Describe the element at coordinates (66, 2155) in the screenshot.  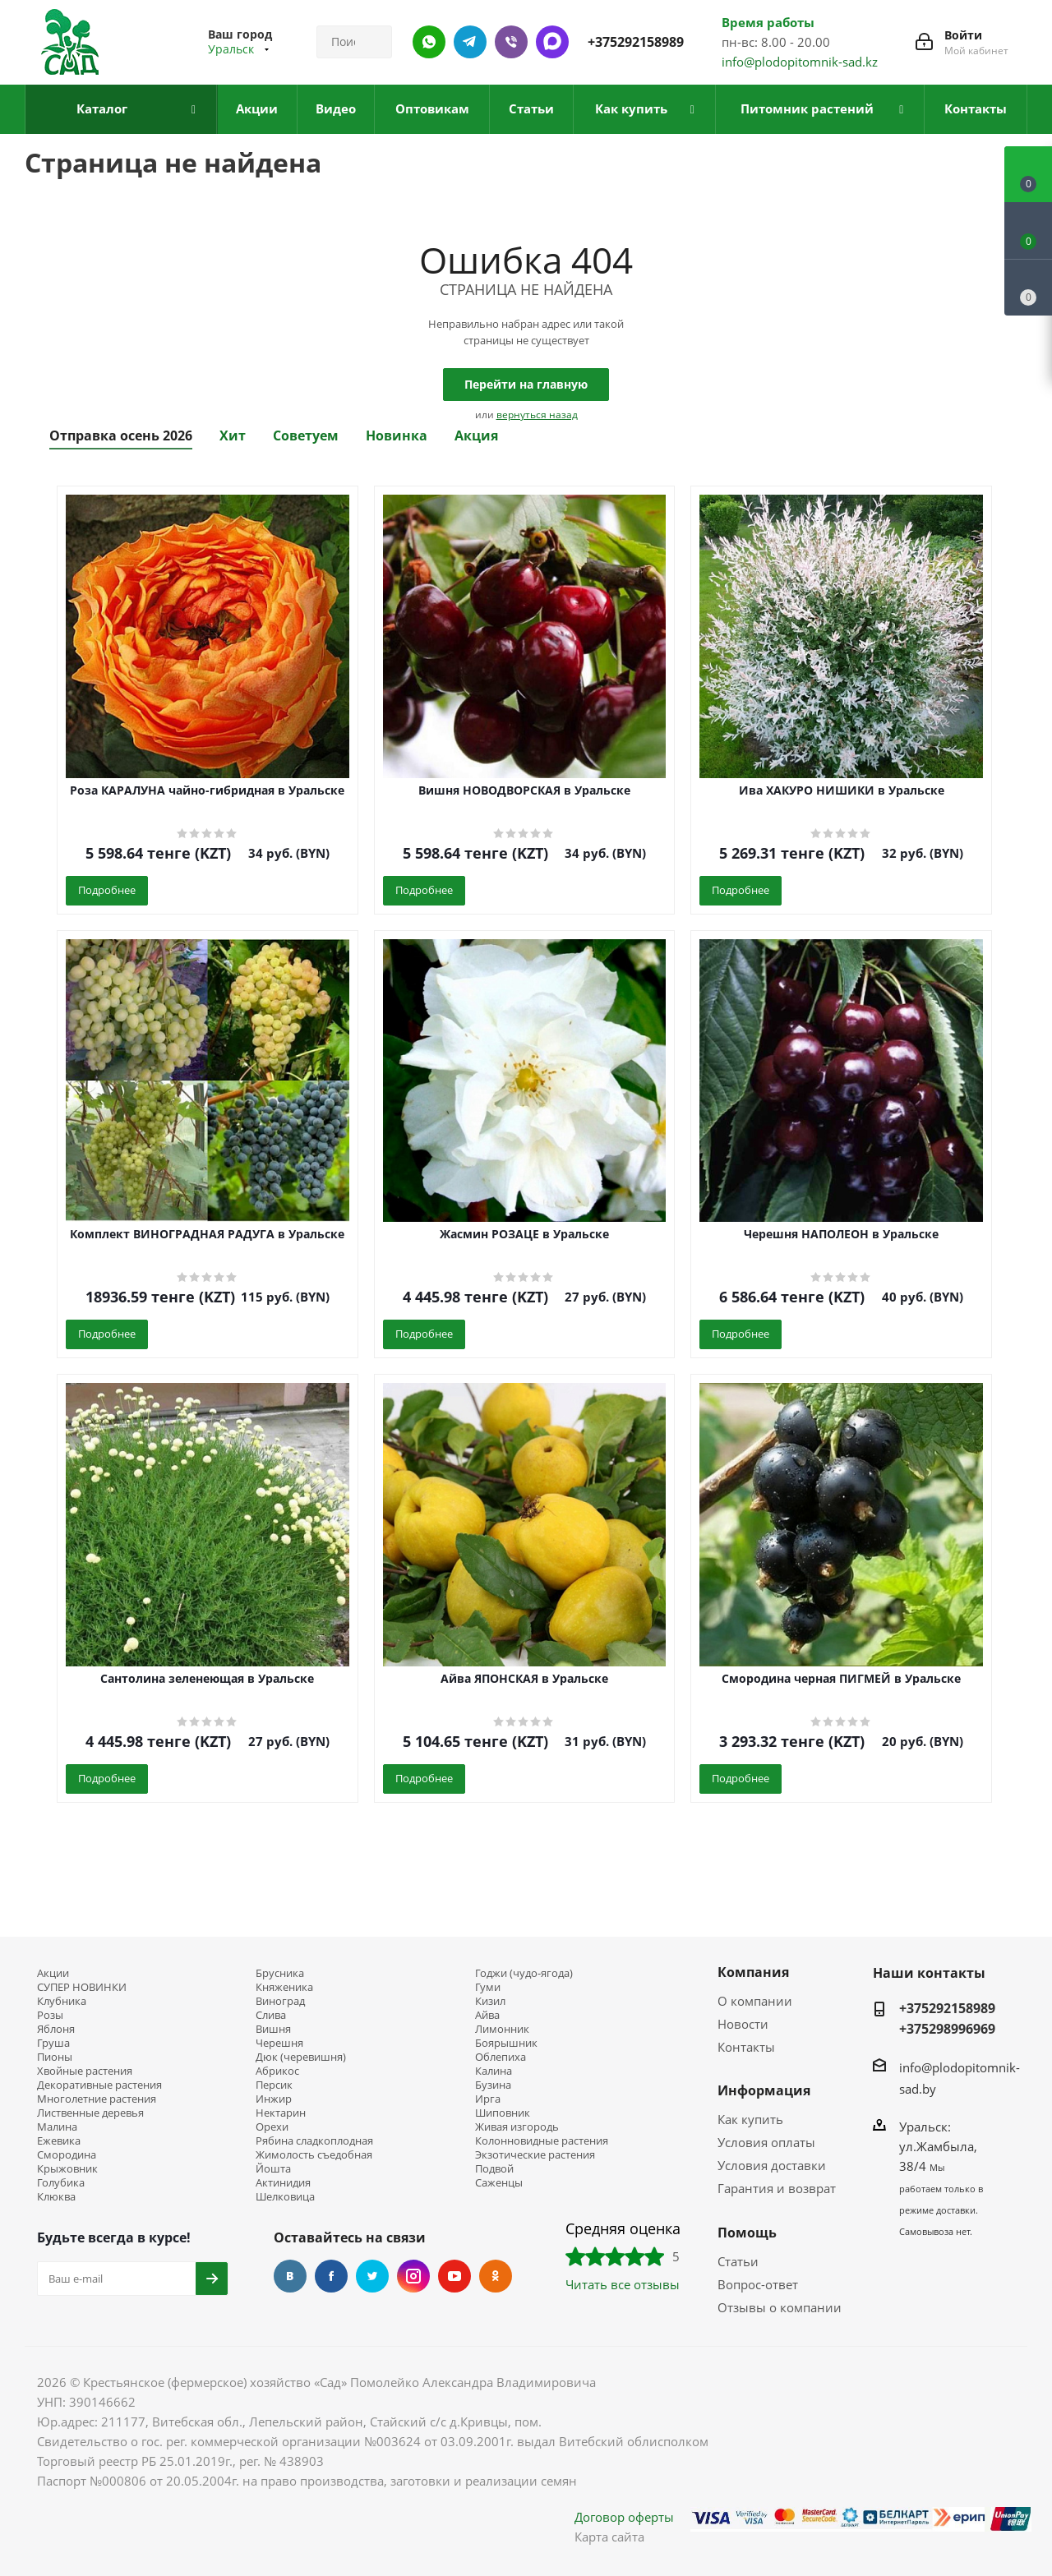
I see `Смородина` at that location.